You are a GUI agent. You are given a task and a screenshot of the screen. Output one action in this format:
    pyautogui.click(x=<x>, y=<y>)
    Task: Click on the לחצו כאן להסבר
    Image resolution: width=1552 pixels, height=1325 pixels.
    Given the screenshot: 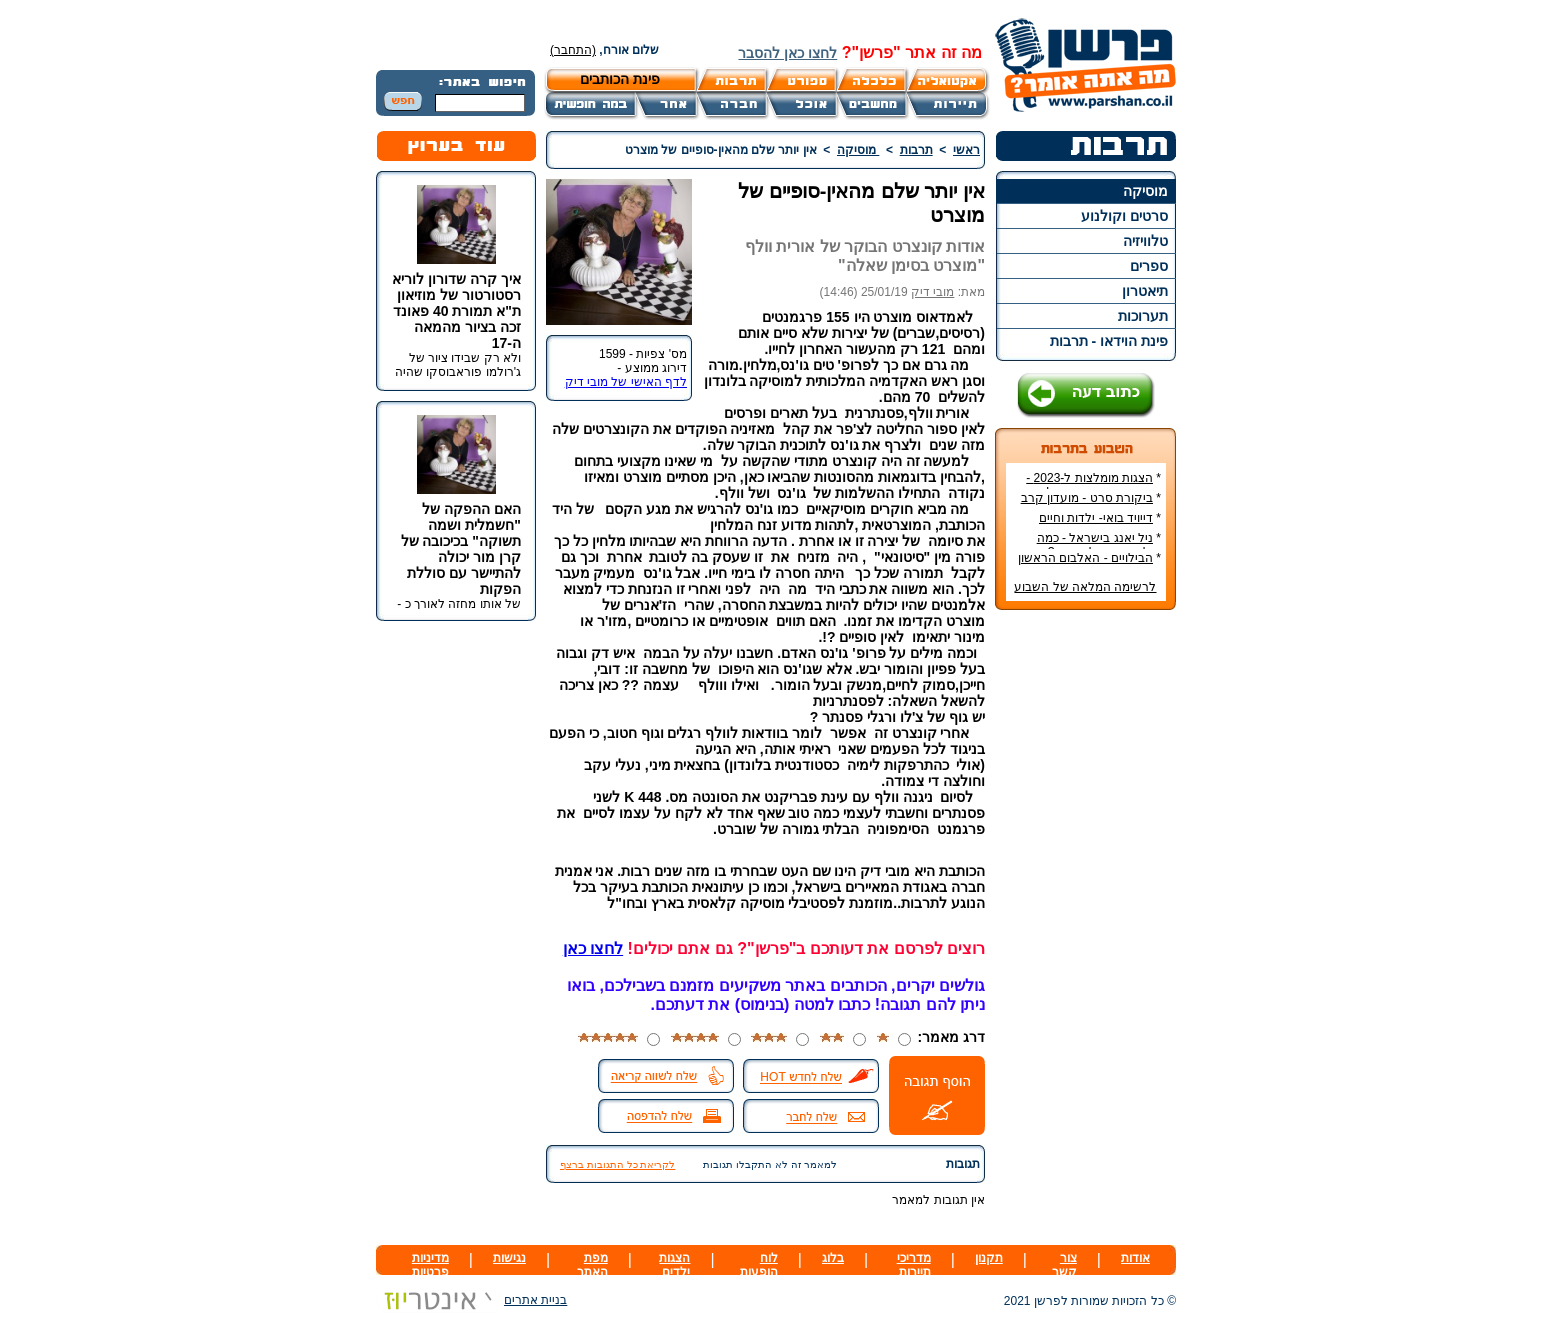 What is the action you would take?
    pyautogui.click(x=787, y=53)
    